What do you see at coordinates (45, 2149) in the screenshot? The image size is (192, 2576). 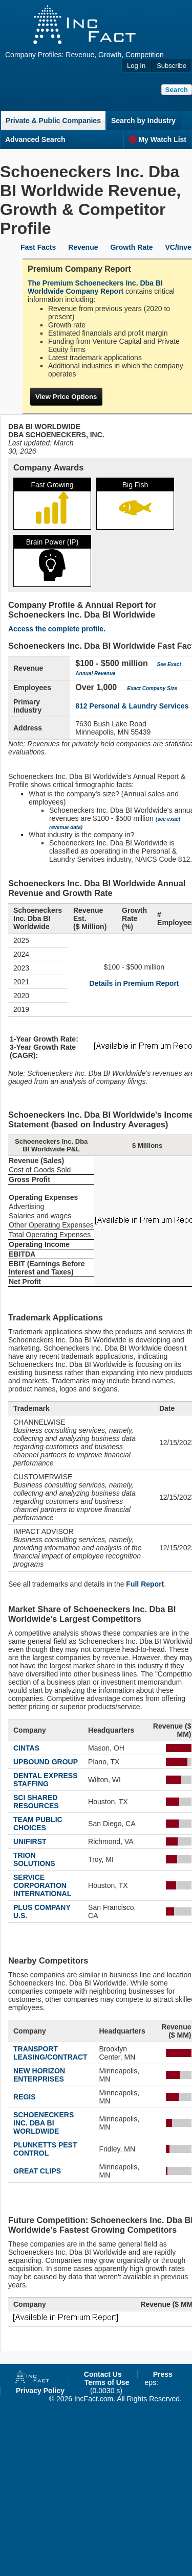 I see `PLUNKETTS PEST CONTROL` at bounding box center [45, 2149].